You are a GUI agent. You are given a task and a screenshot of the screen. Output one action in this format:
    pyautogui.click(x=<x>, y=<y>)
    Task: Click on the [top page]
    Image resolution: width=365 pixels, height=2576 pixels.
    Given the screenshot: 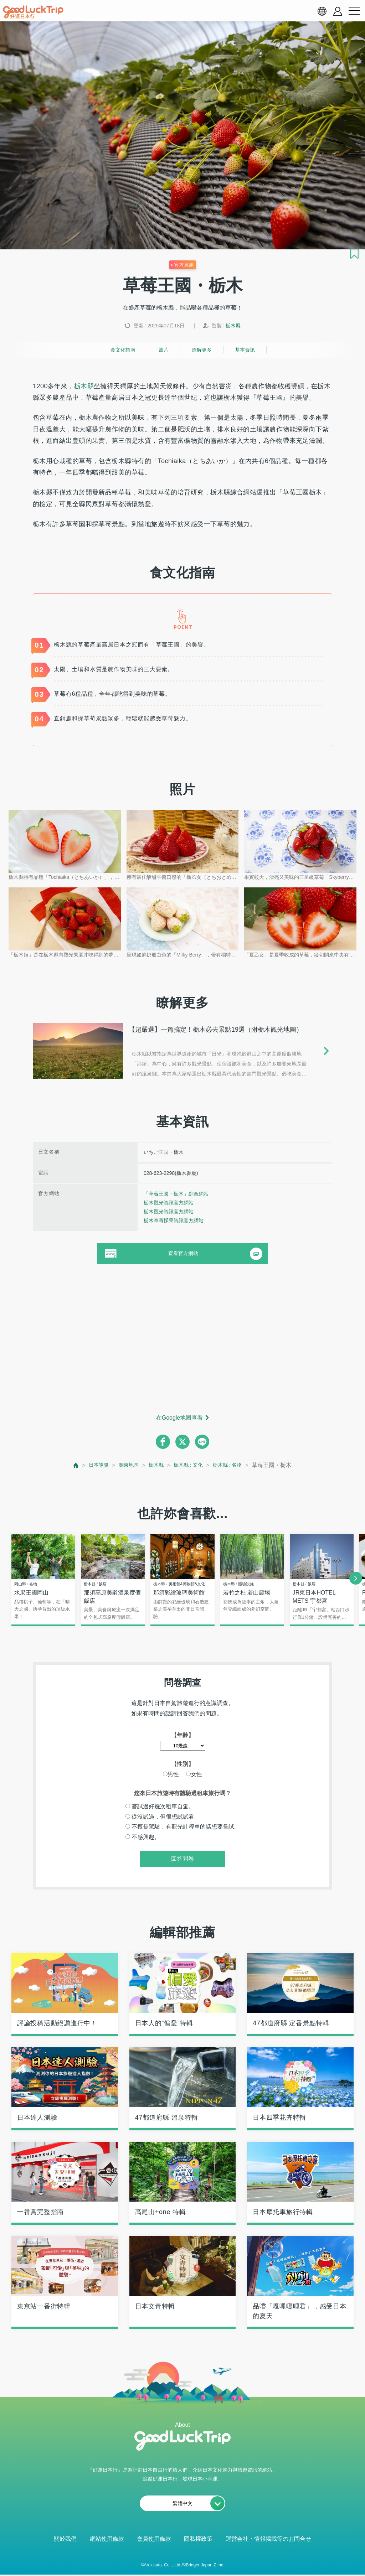 What is the action you would take?
    pyautogui.click(x=68, y=1465)
    